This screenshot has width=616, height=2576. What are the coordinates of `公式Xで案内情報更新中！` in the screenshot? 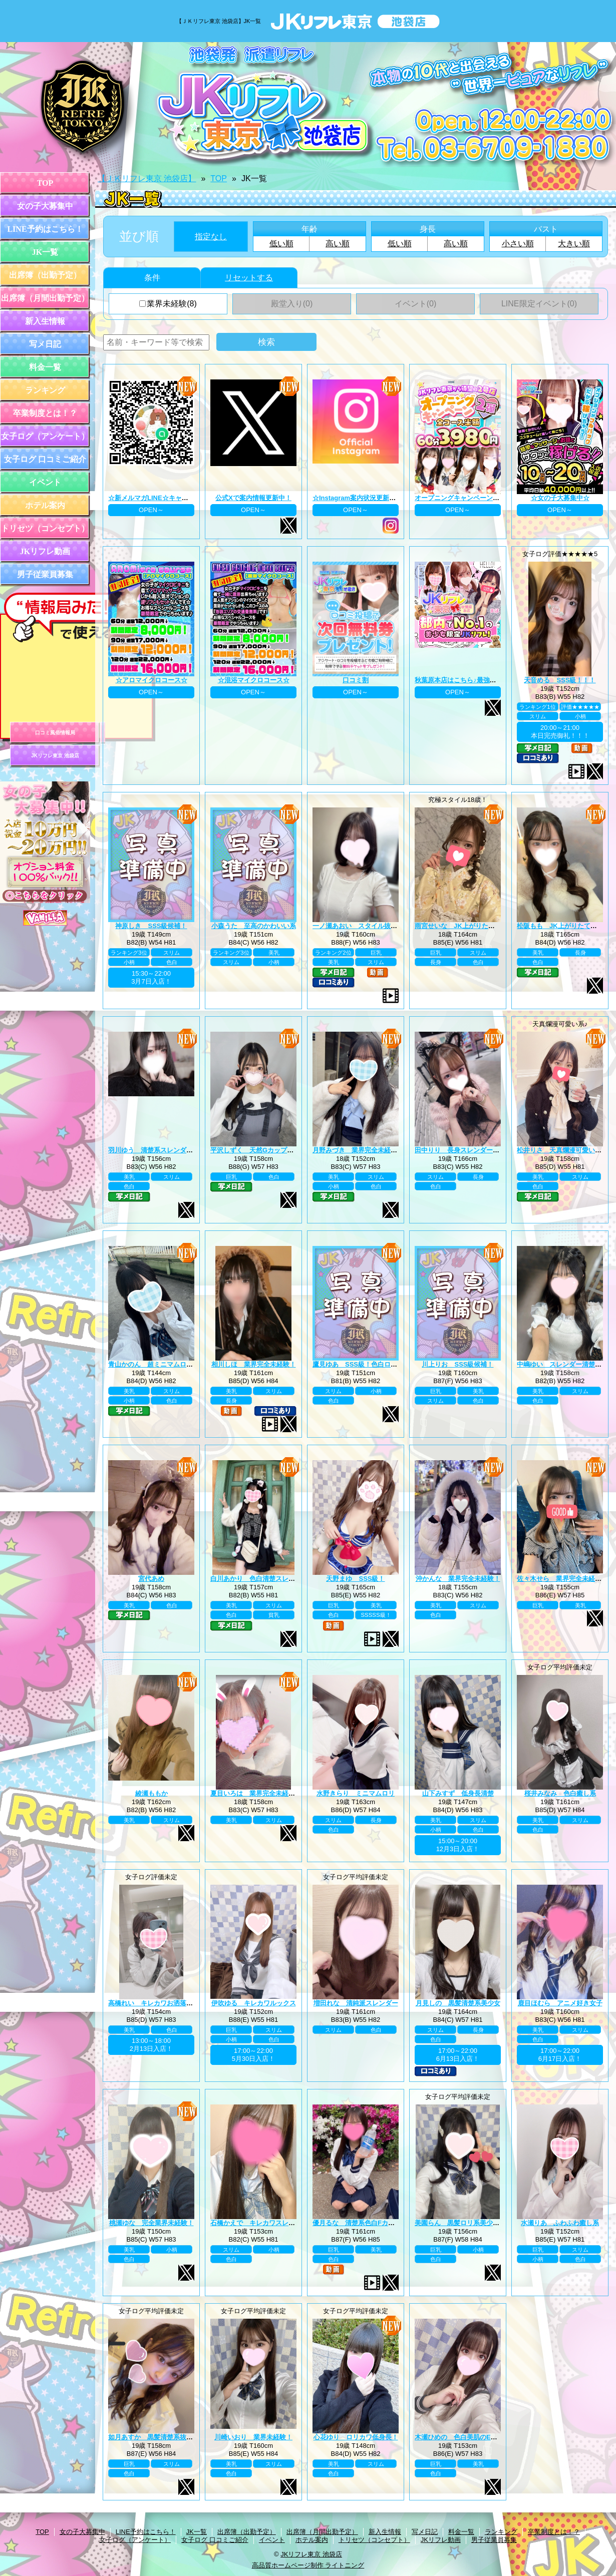 It's located at (253, 498).